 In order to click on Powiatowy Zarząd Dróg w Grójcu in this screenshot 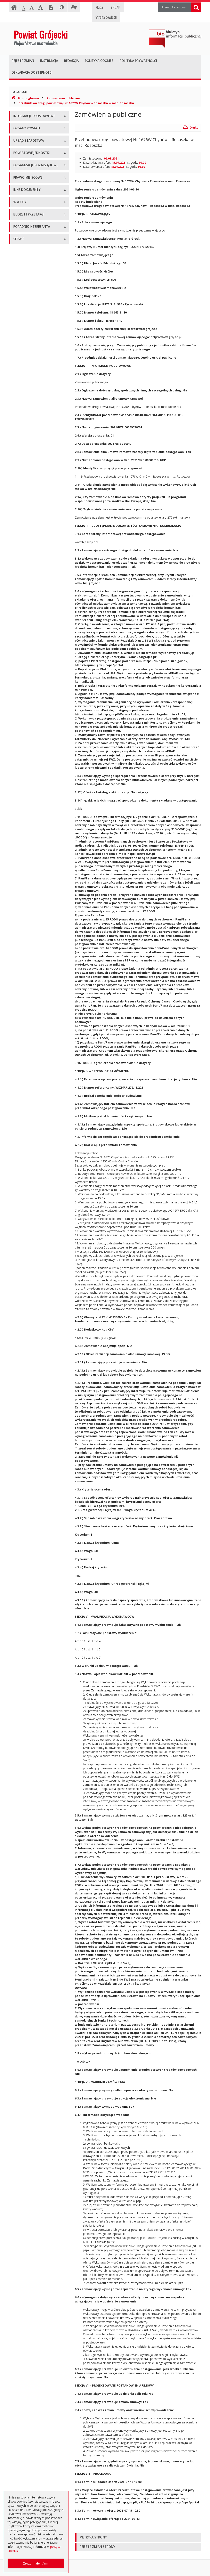, I will do `click(35, 264)`.